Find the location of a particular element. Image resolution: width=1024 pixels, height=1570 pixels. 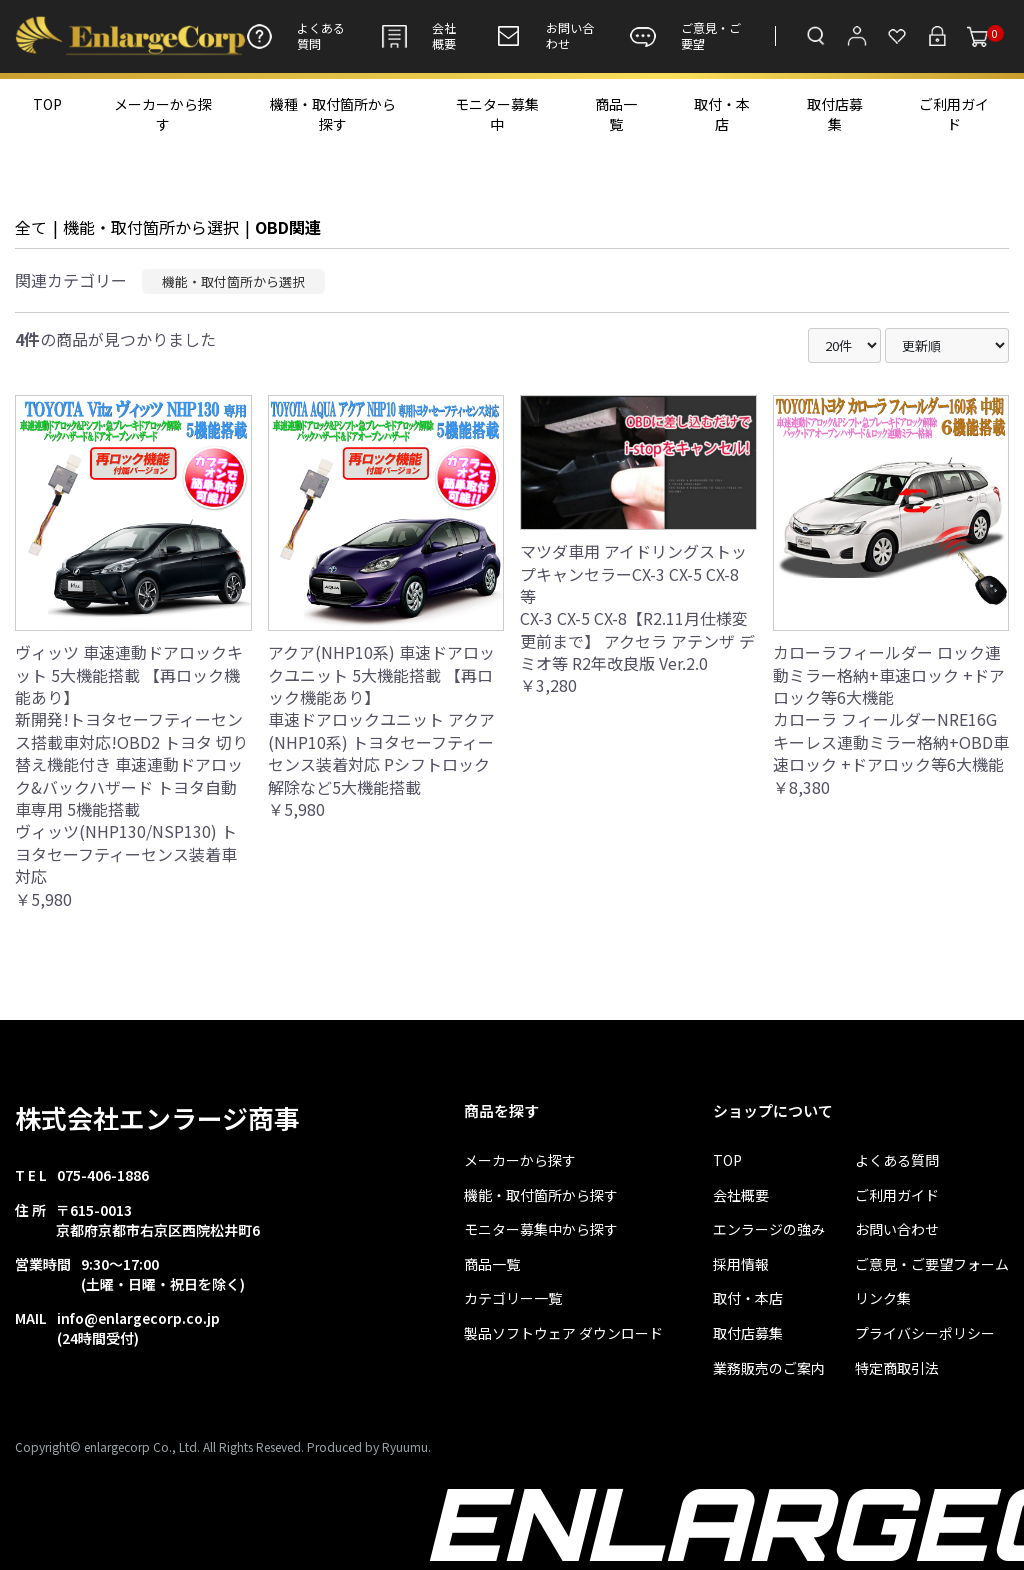

エンラージの強み is located at coordinates (769, 1229).